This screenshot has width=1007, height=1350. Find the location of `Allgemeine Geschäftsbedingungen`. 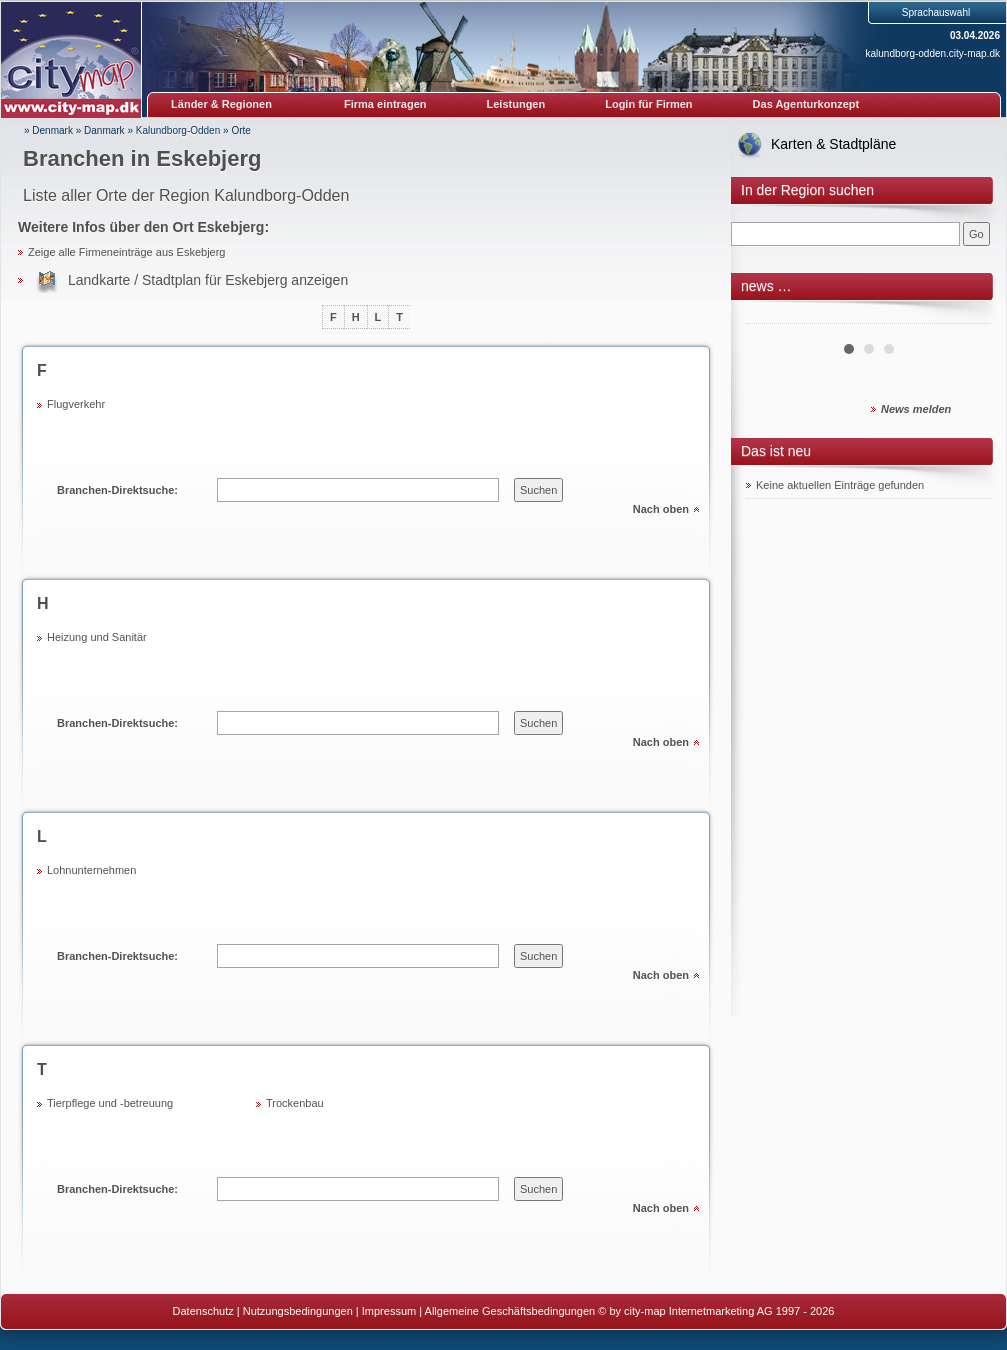

Allgemeine Geschäftsbedingungen is located at coordinates (510, 1311).